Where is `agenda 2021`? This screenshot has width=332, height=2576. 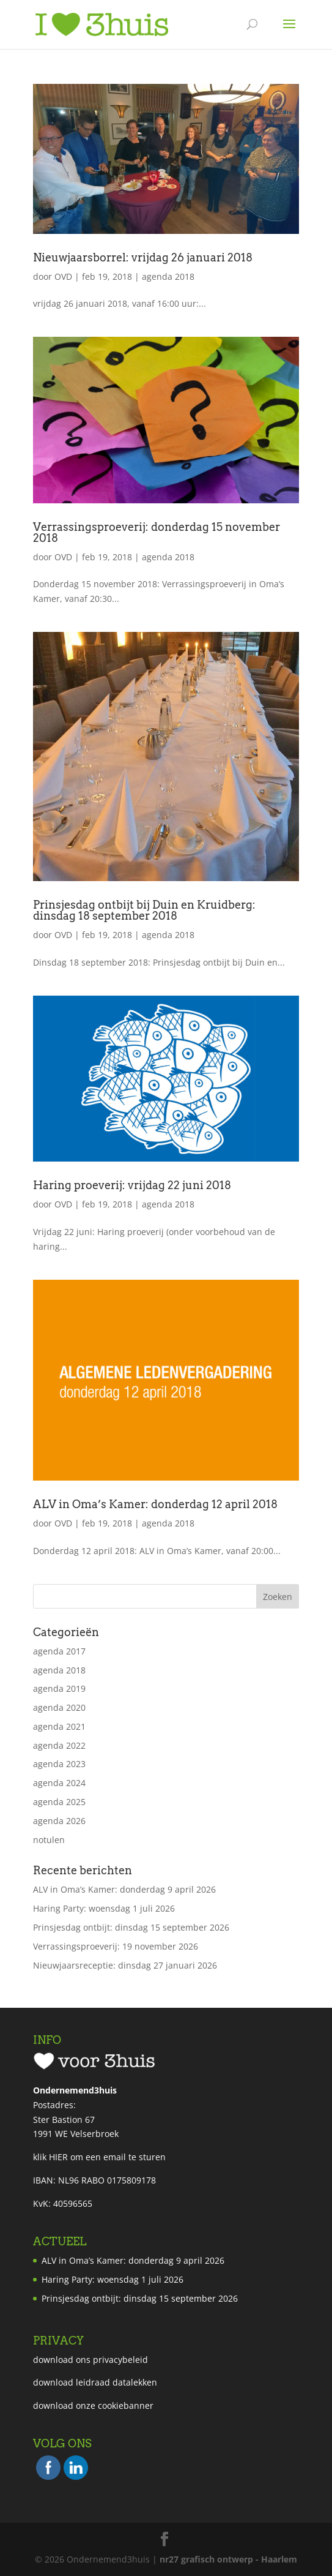 agenda 2021 is located at coordinates (59, 1726).